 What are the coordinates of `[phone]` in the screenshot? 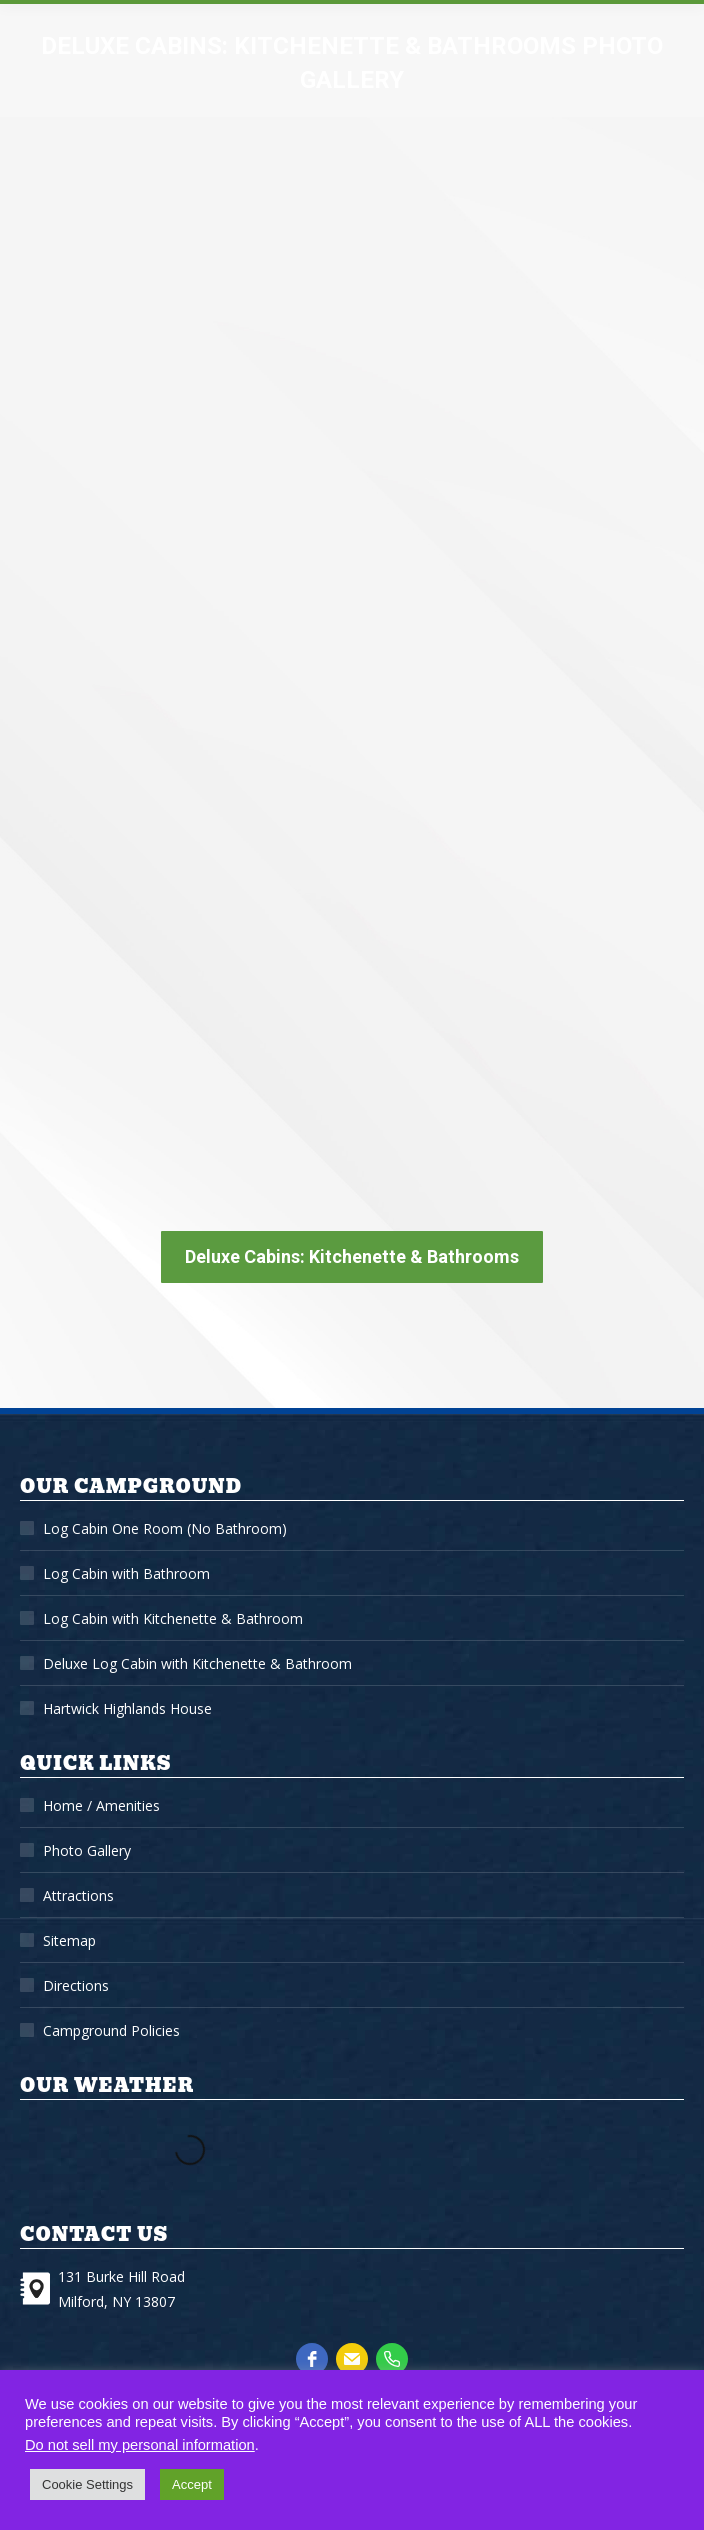 It's located at (392, 2359).